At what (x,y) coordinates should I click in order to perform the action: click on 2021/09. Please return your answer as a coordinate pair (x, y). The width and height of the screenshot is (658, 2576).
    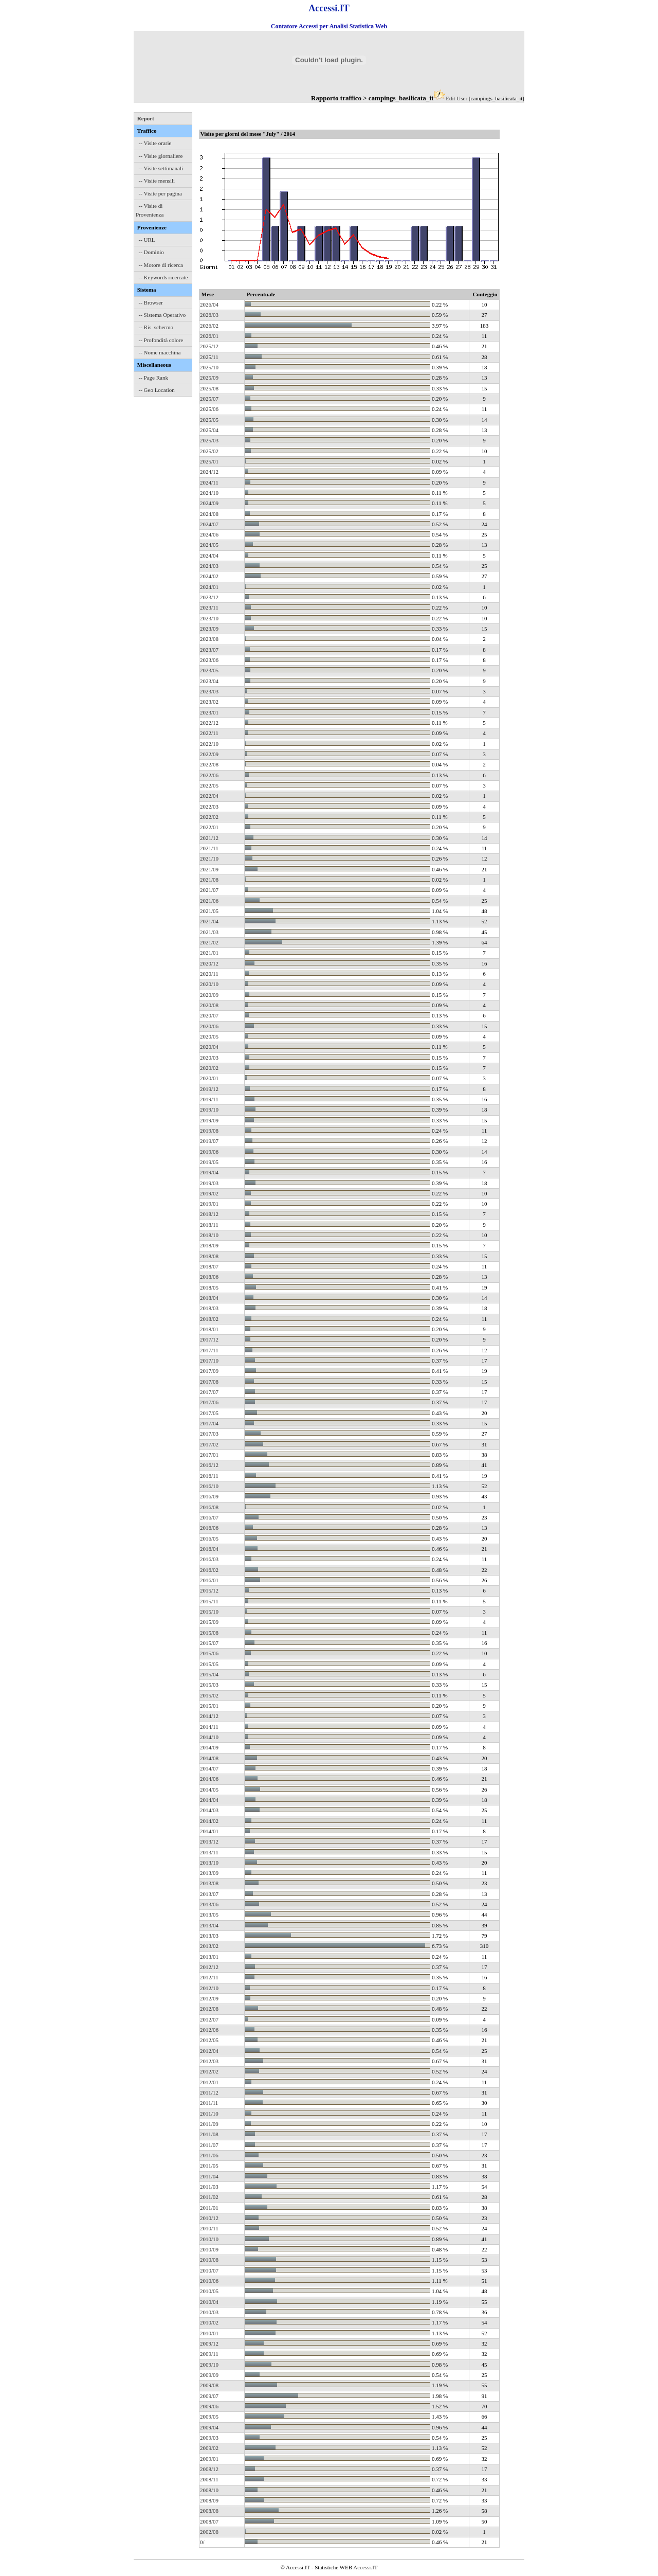
    Looking at the image, I should click on (209, 869).